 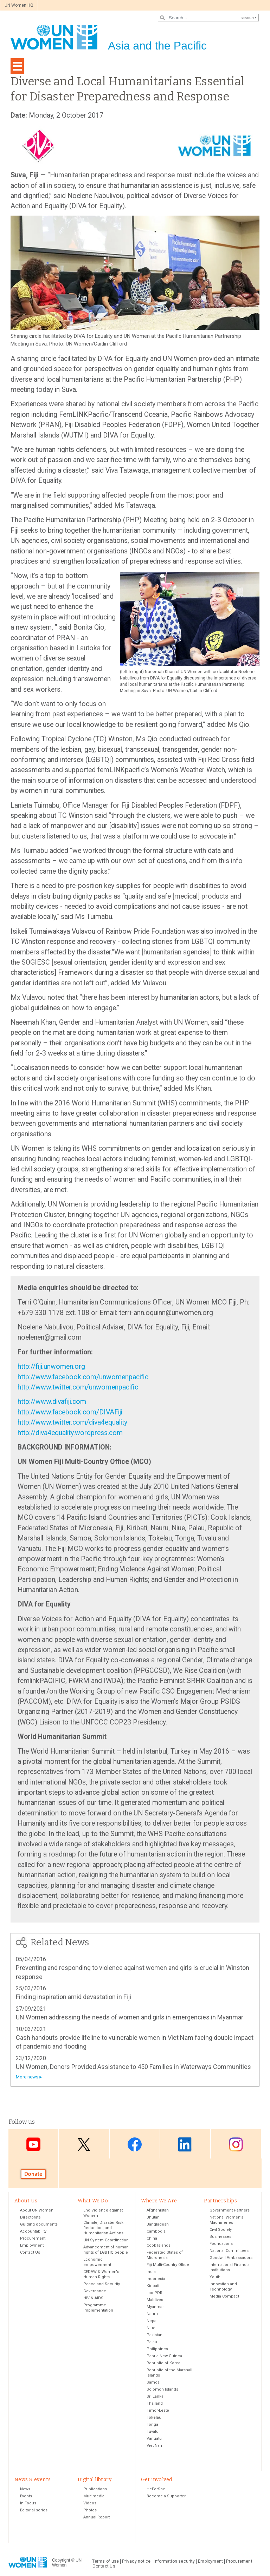 What do you see at coordinates (155, 2445) in the screenshot?
I see `Viet Nam` at bounding box center [155, 2445].